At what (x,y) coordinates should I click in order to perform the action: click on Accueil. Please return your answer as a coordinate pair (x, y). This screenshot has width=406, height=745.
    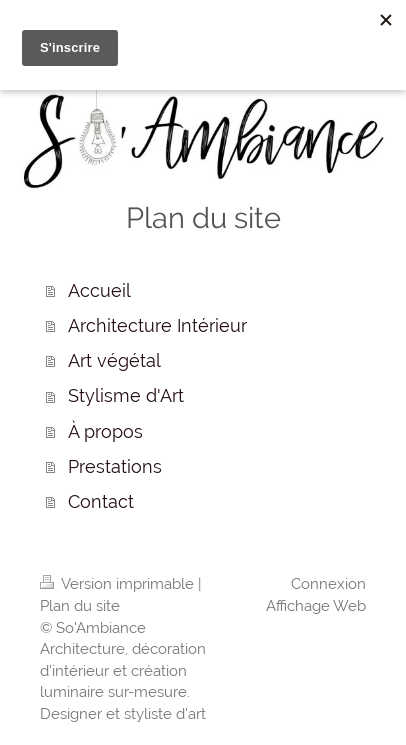
    Looking at the image, I should click on (99, 290).